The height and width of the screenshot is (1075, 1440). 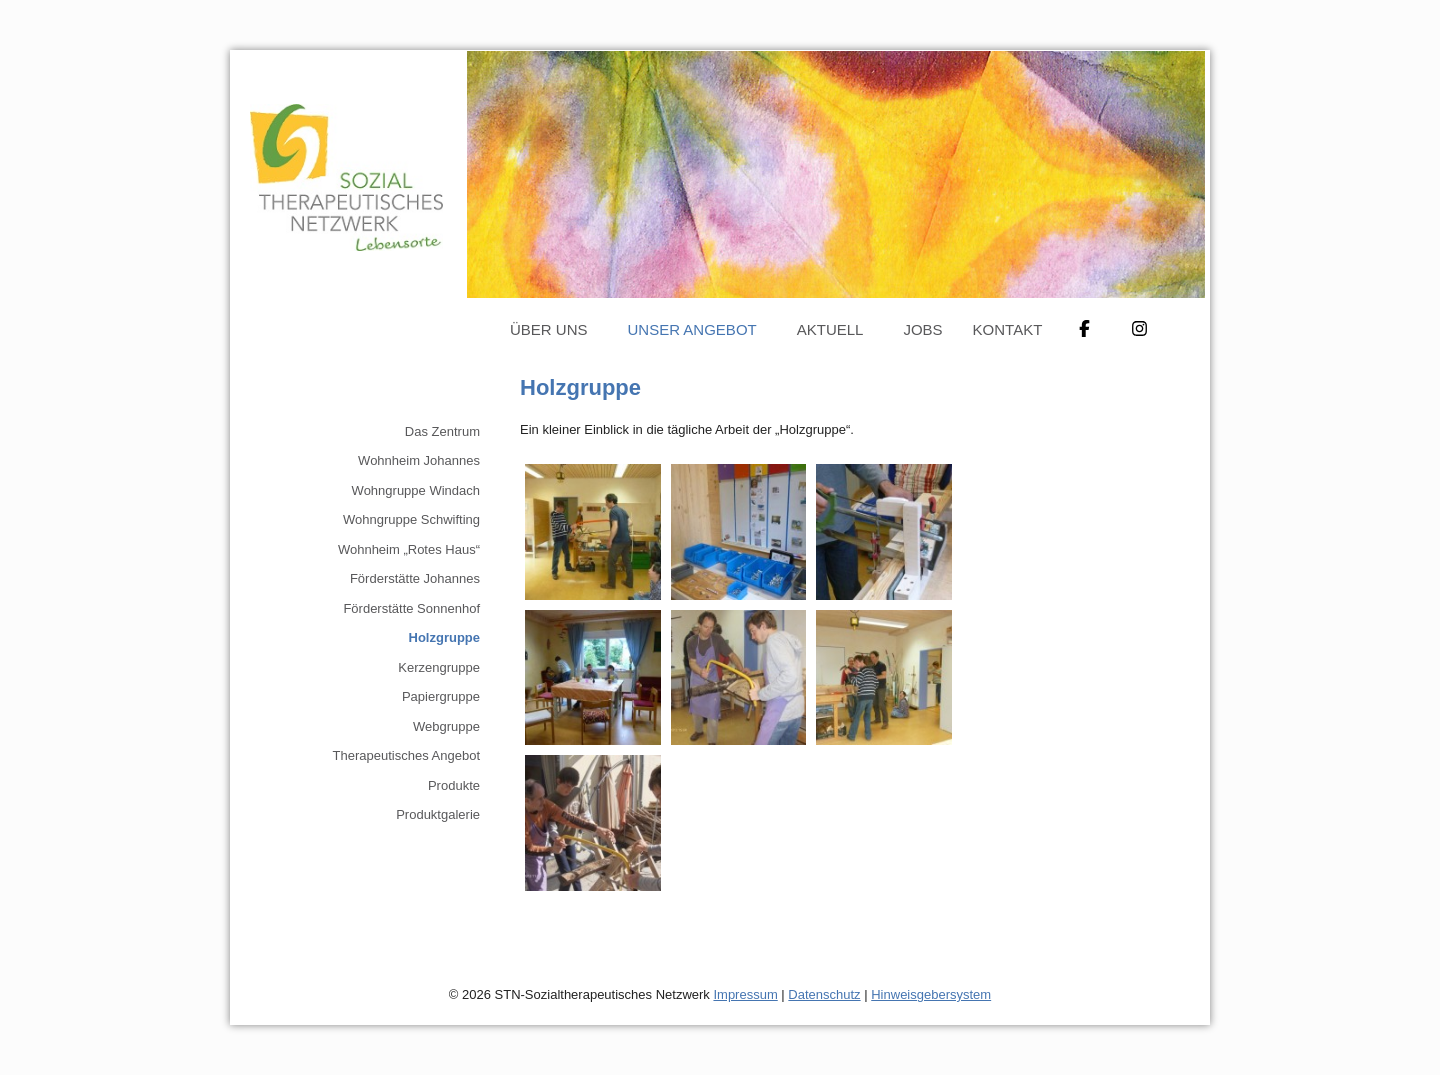 I want to click on Wohngruppe Windach, so click(x=416, y=490).